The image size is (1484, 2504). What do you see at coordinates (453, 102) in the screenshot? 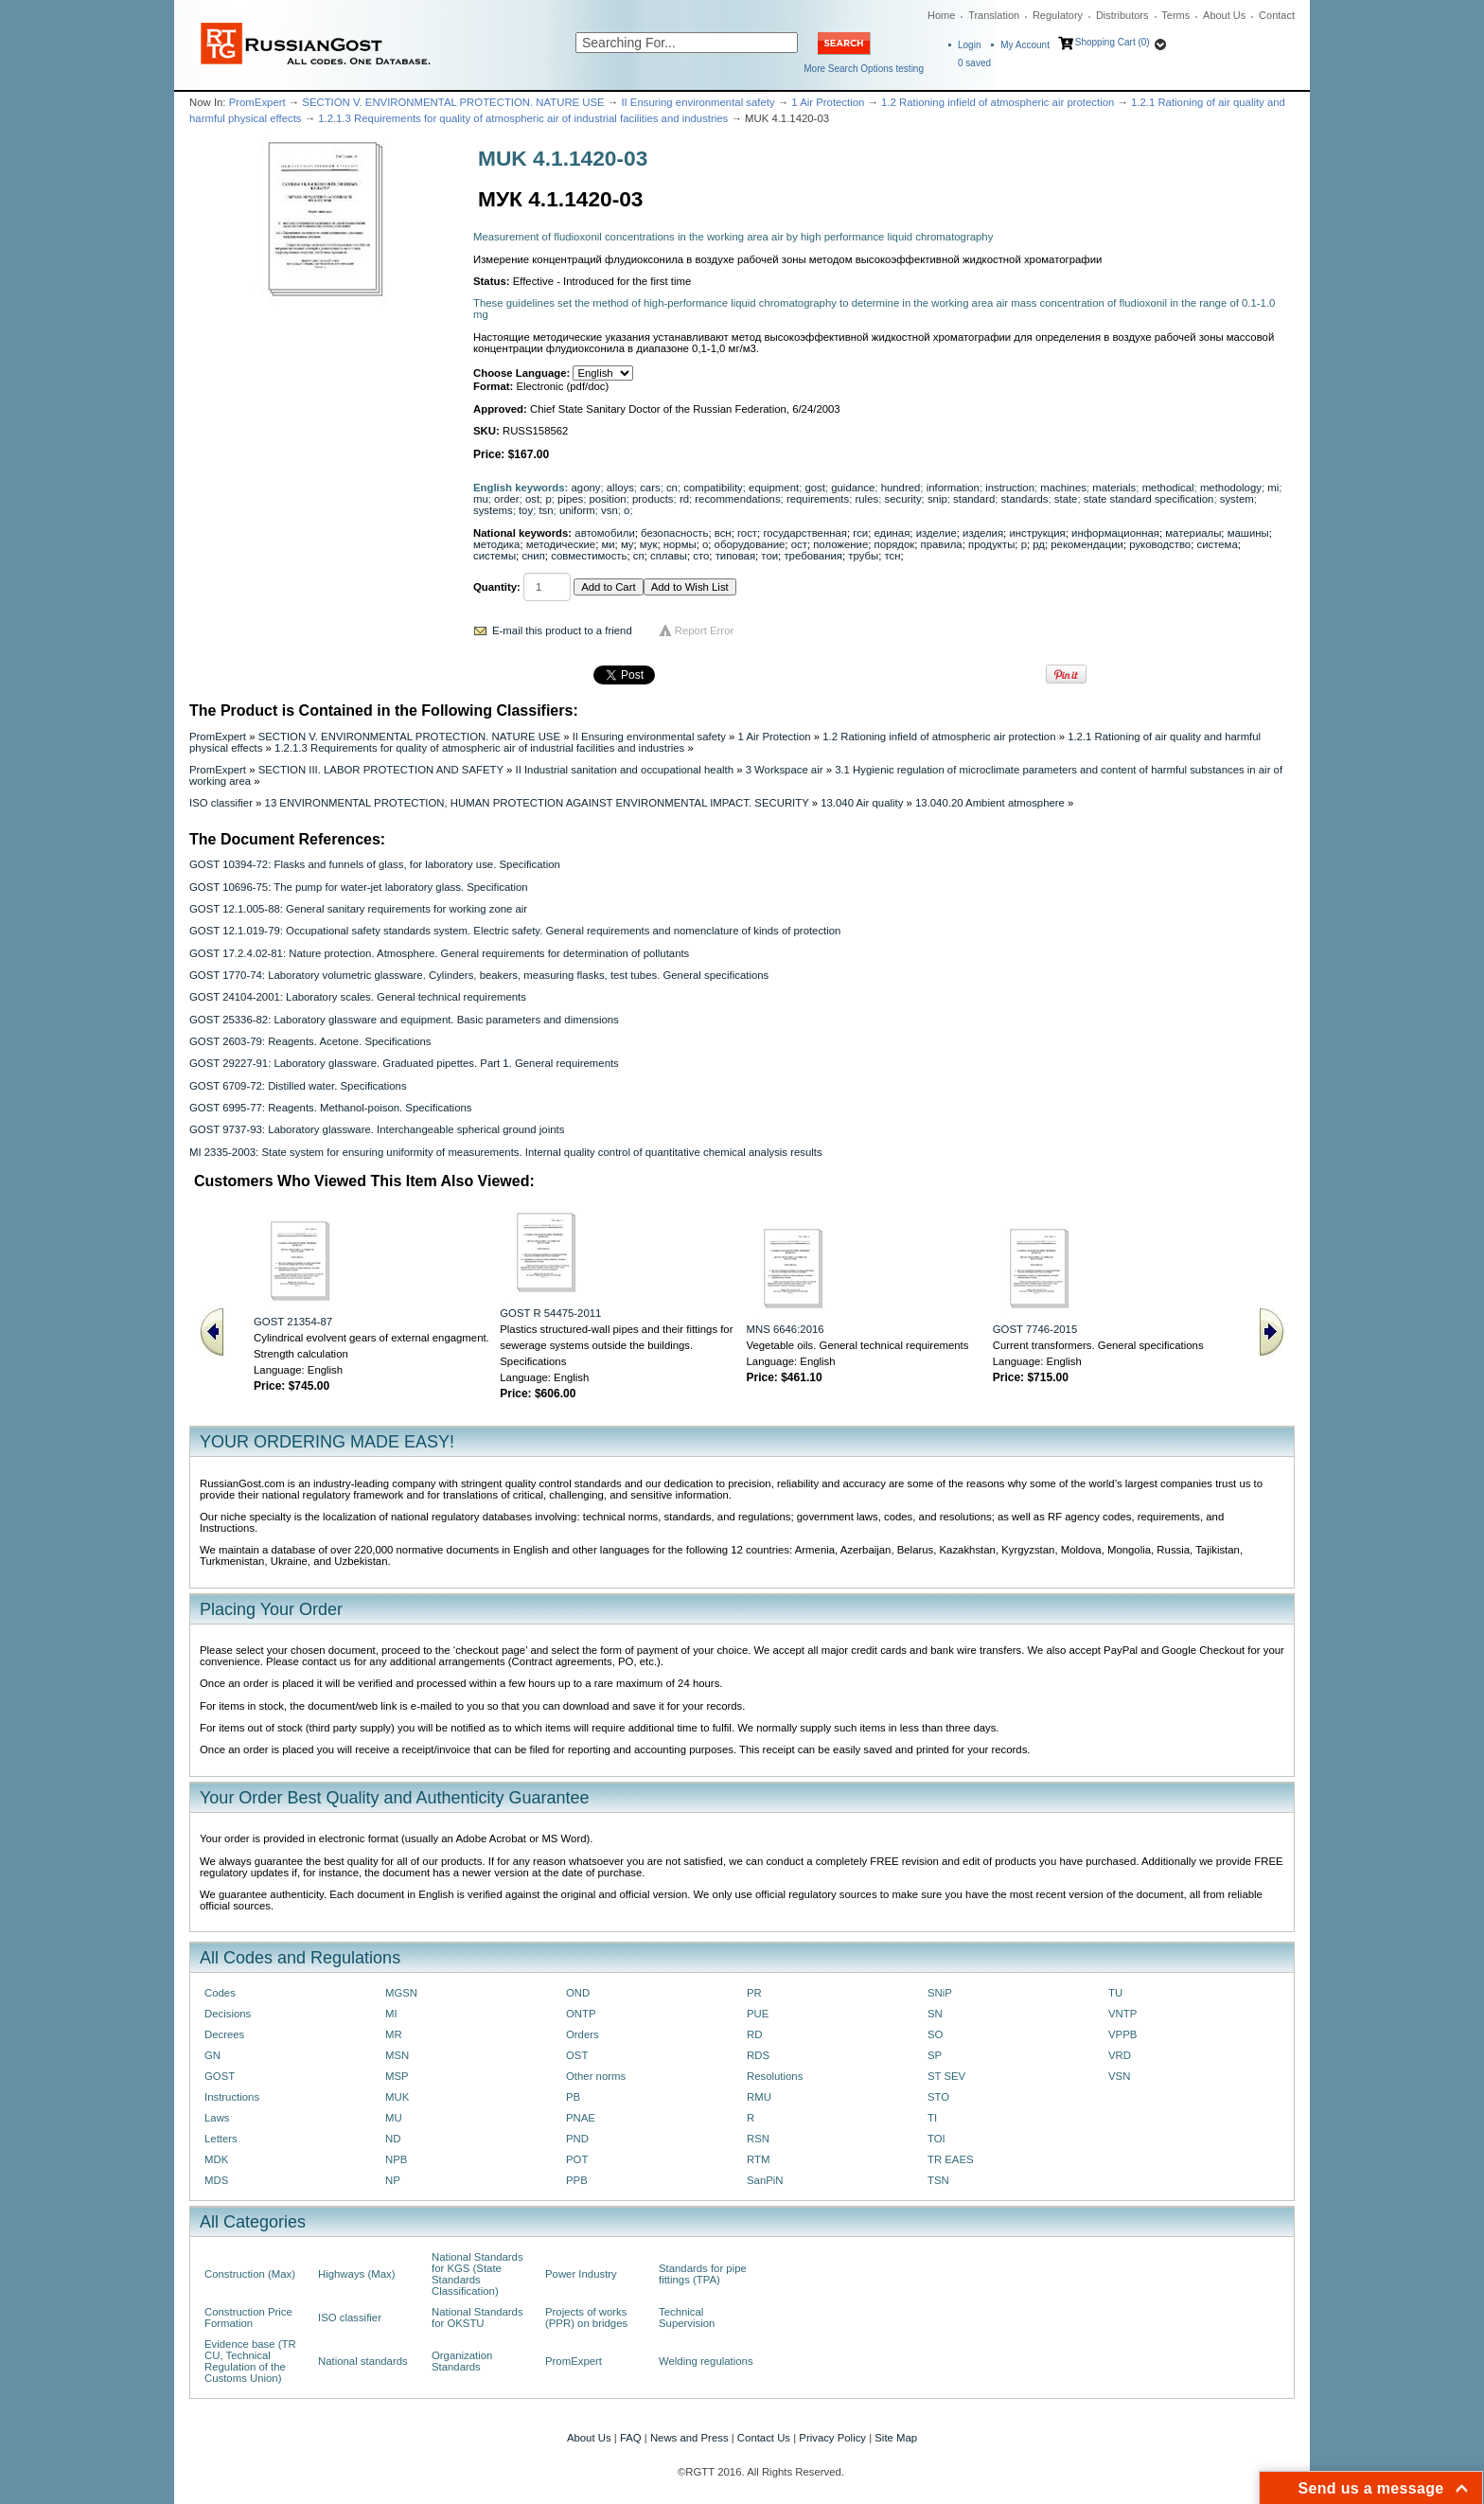
I see `SECTION V. ENVIRONMENTAL PROTECTION. NATURE USE` at bounding box center [453, 102].